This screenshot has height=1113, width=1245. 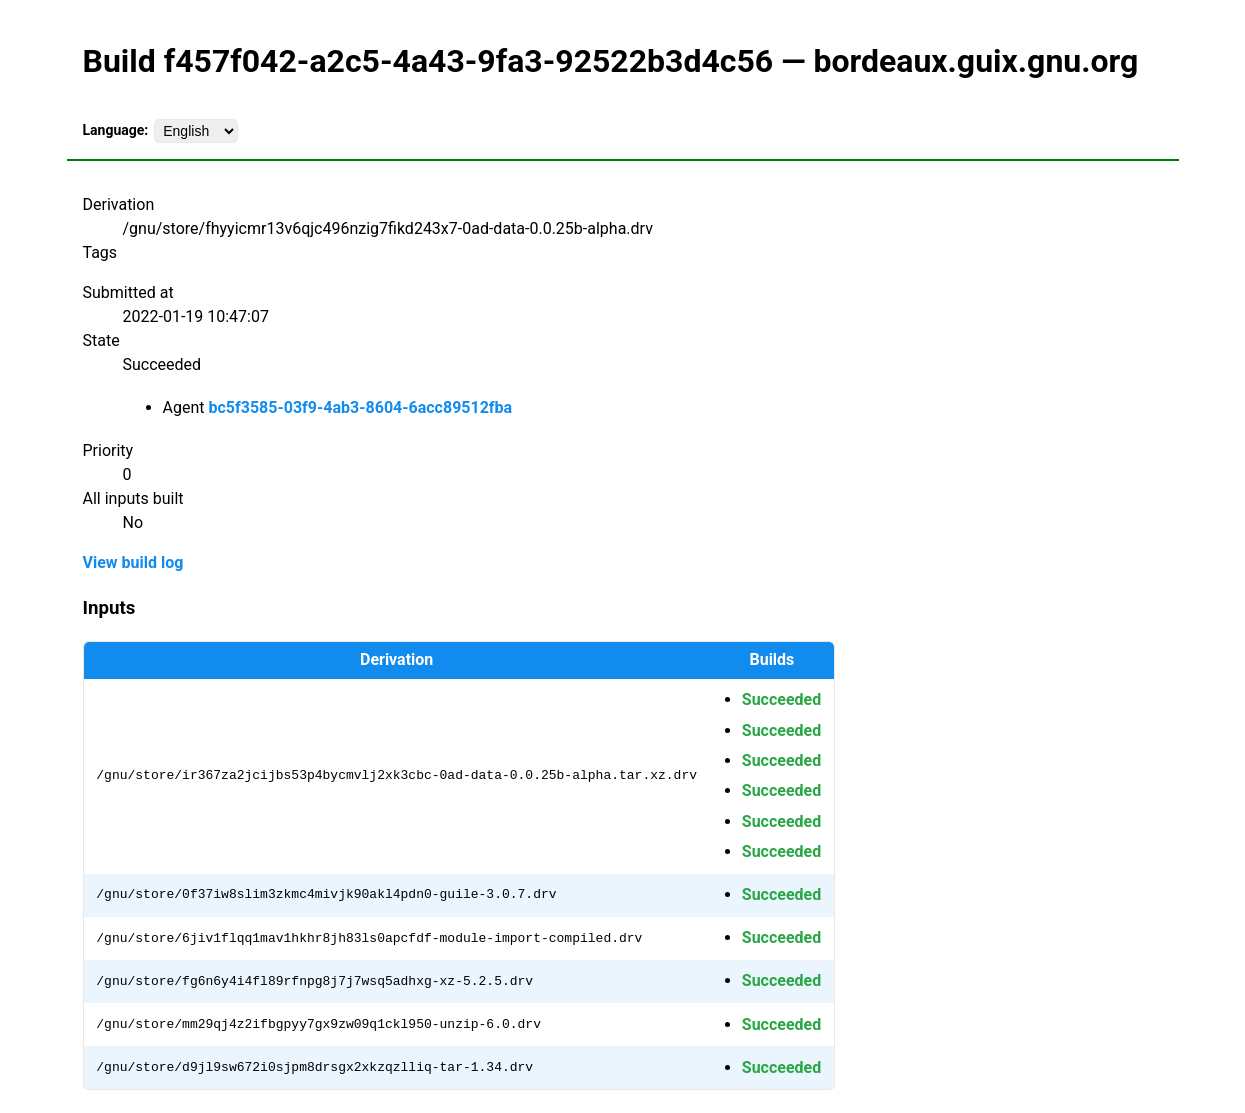 What do you see at coordinates (133, 562) in the screenshot?
I see `View build log` at bounding box center [133, 562].